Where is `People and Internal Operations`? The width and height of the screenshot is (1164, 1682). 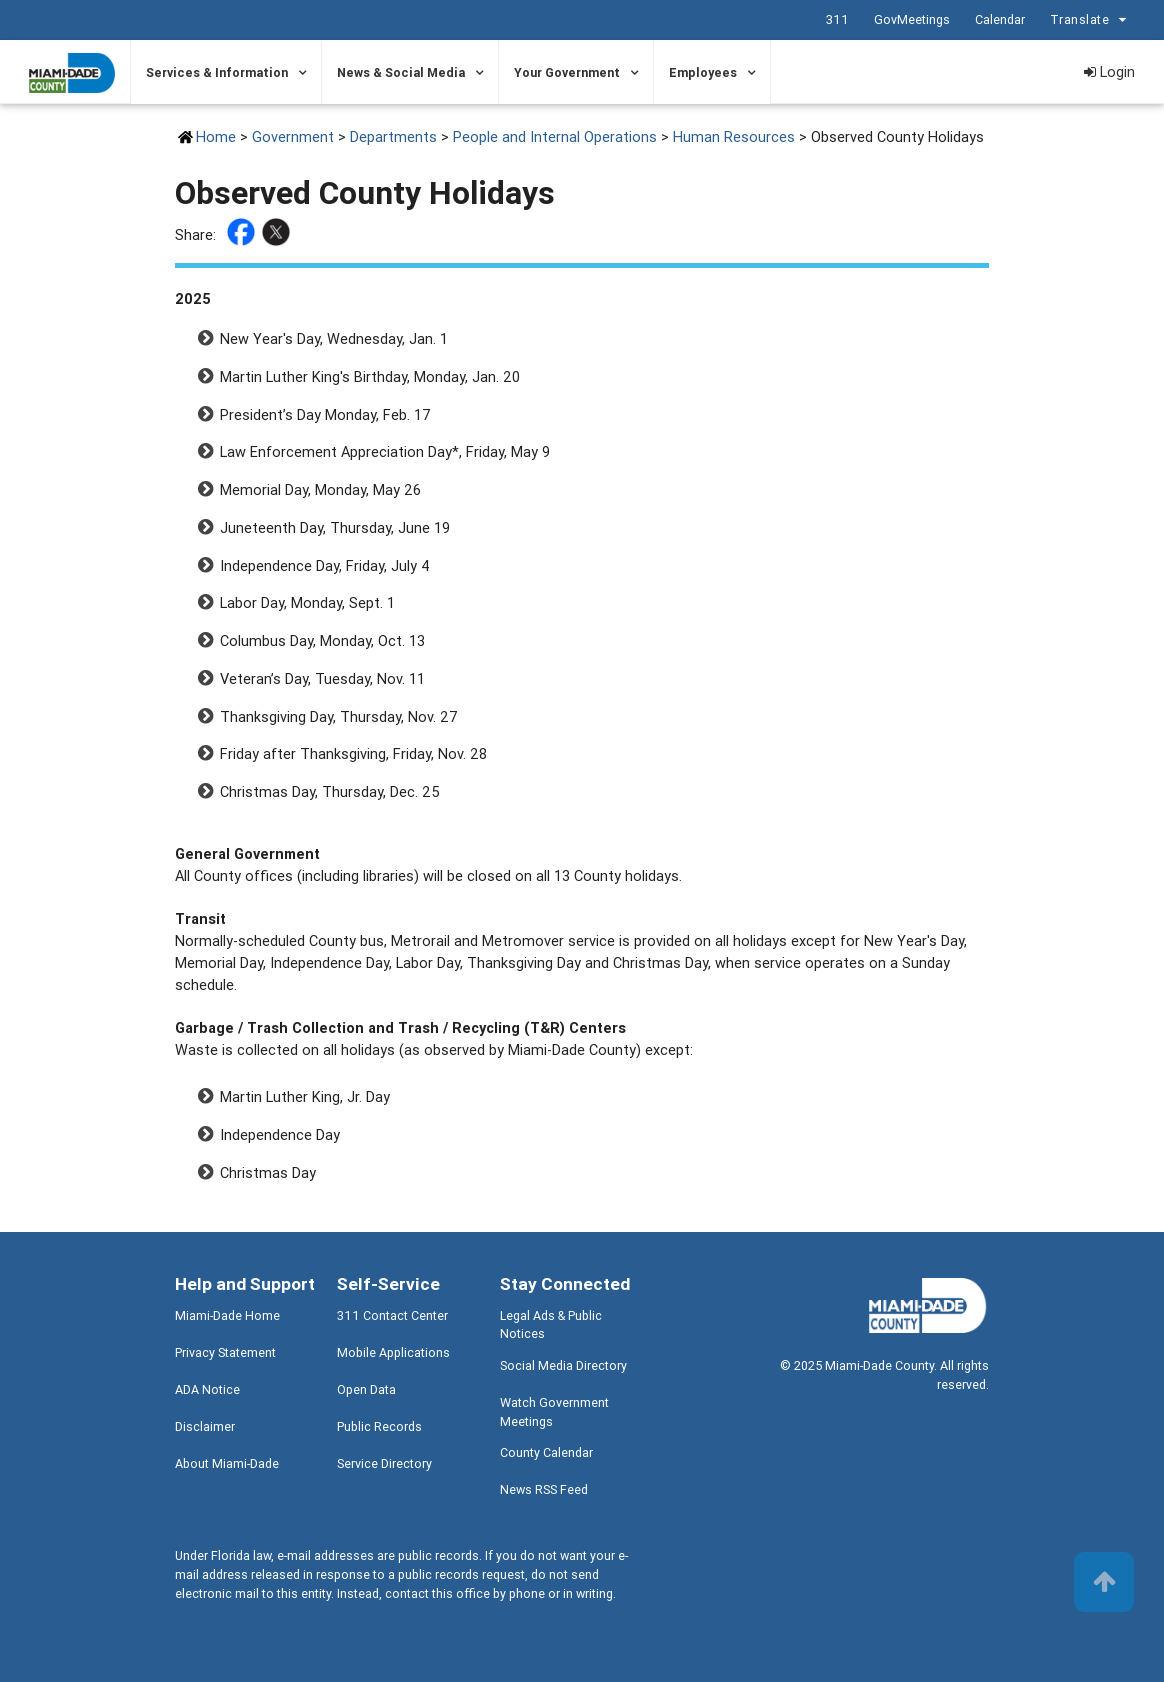
People and Internal Operations is located at coordinates (555, 136).